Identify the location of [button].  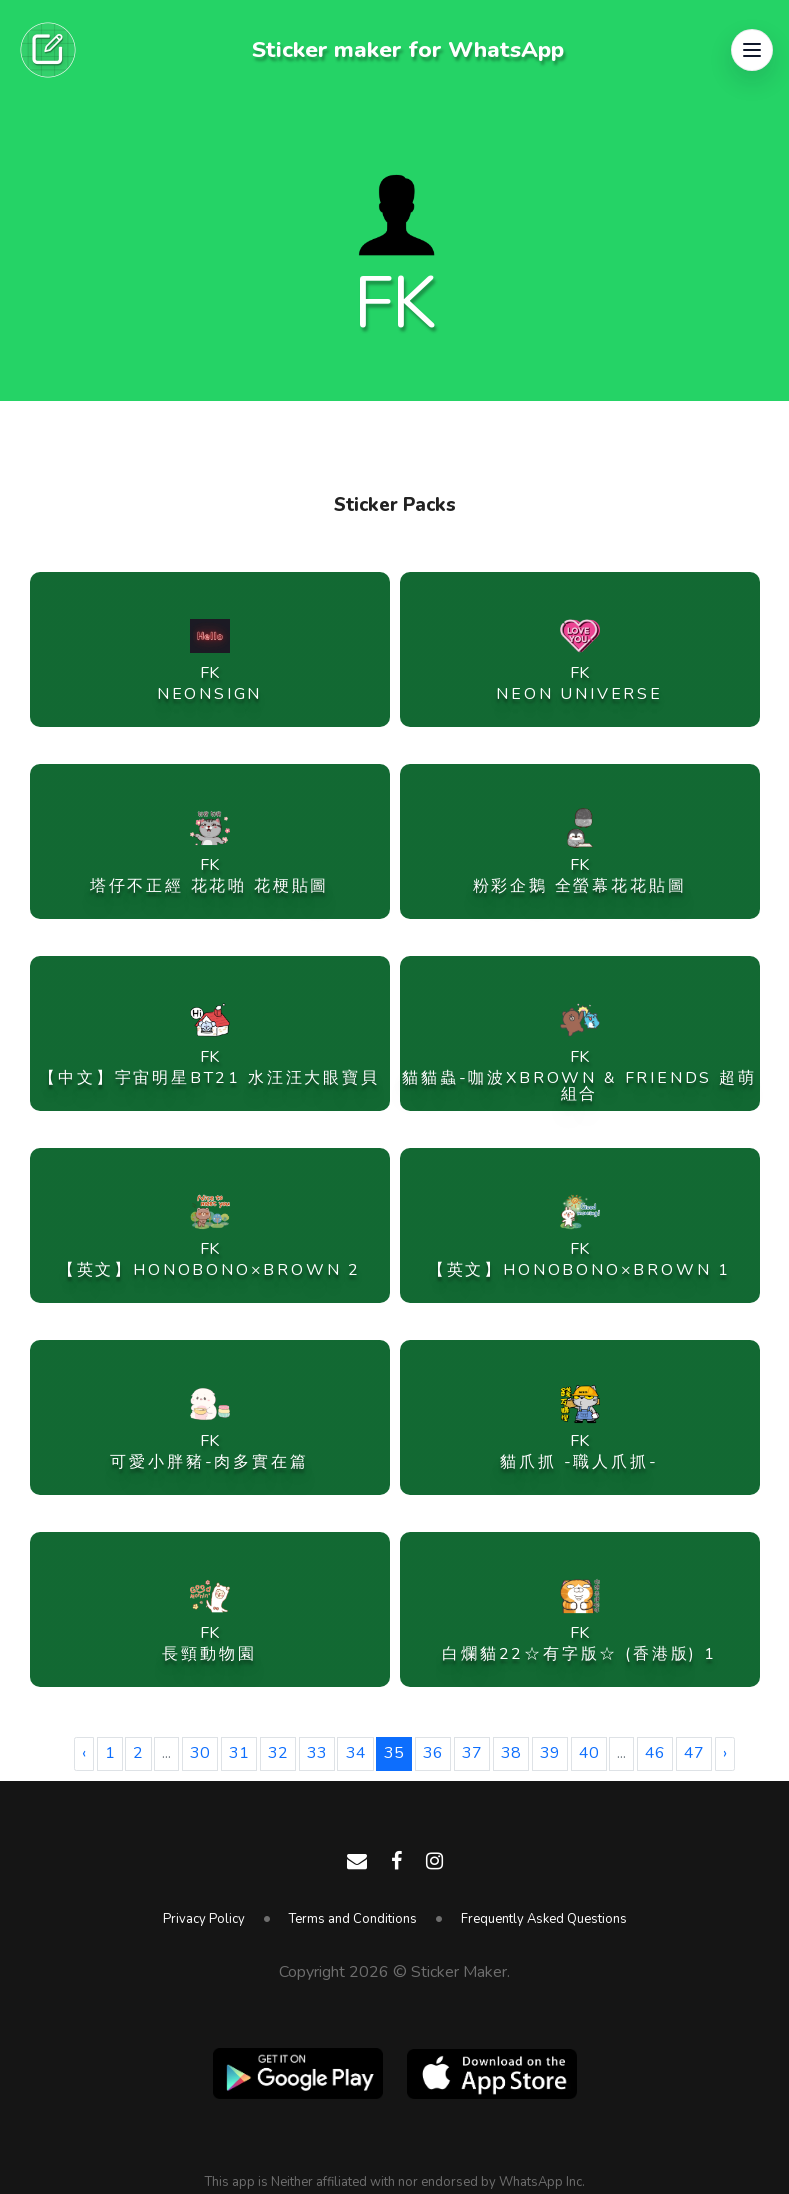
(752, 50).